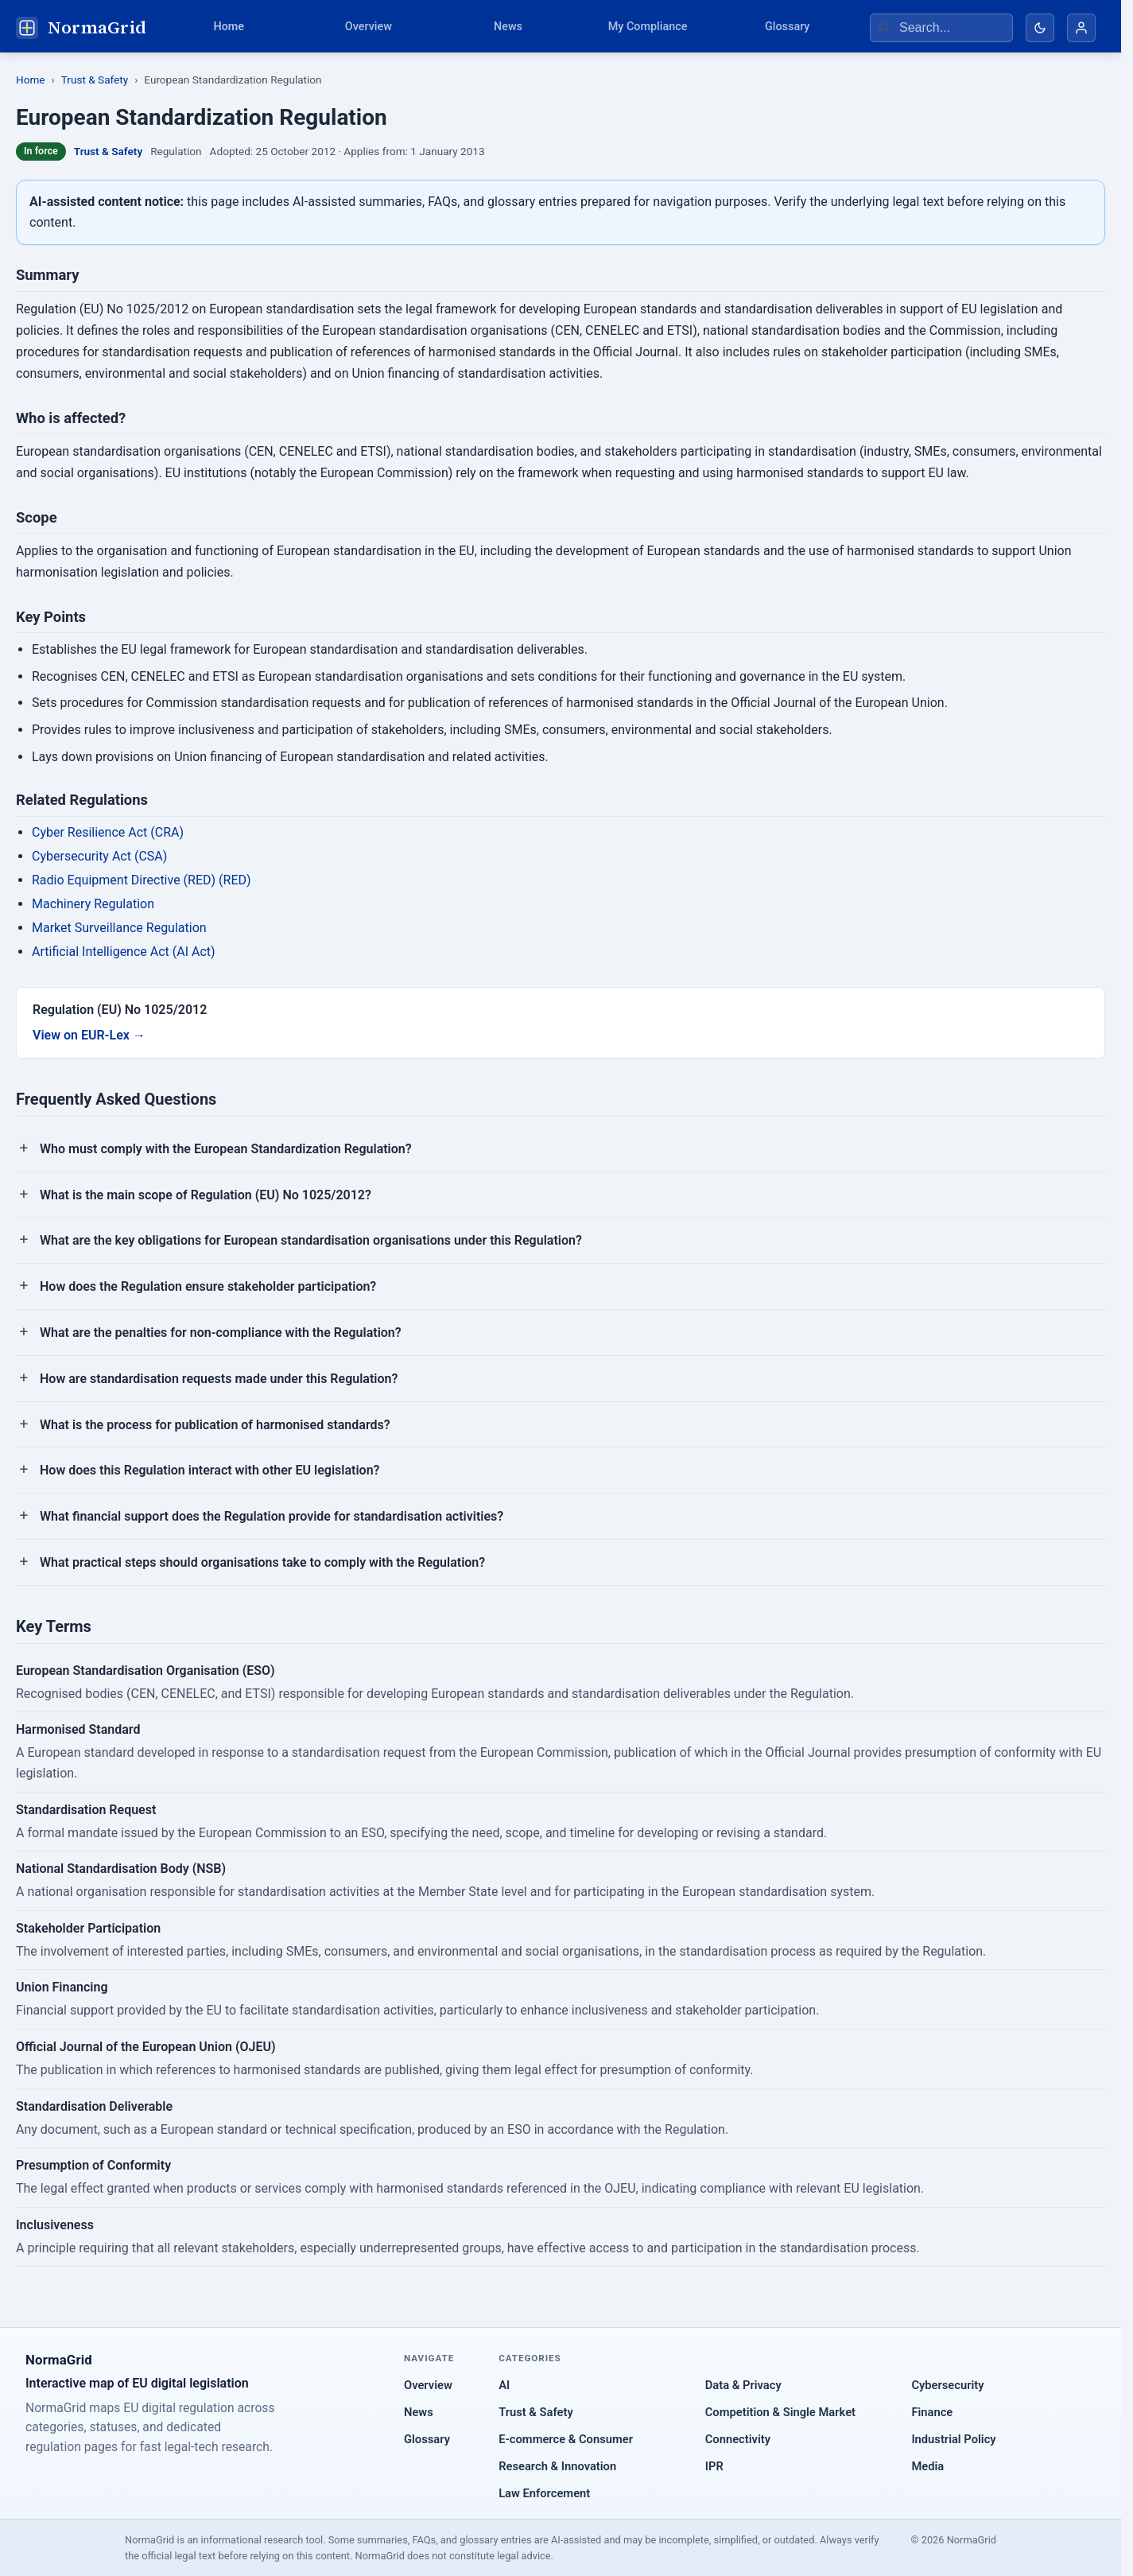 The image size is (1133, 2576). What do you see at coordinates (557, 2466) in the screenshot?
I see `Research & Innovation` at bounding box center [557, 2466].